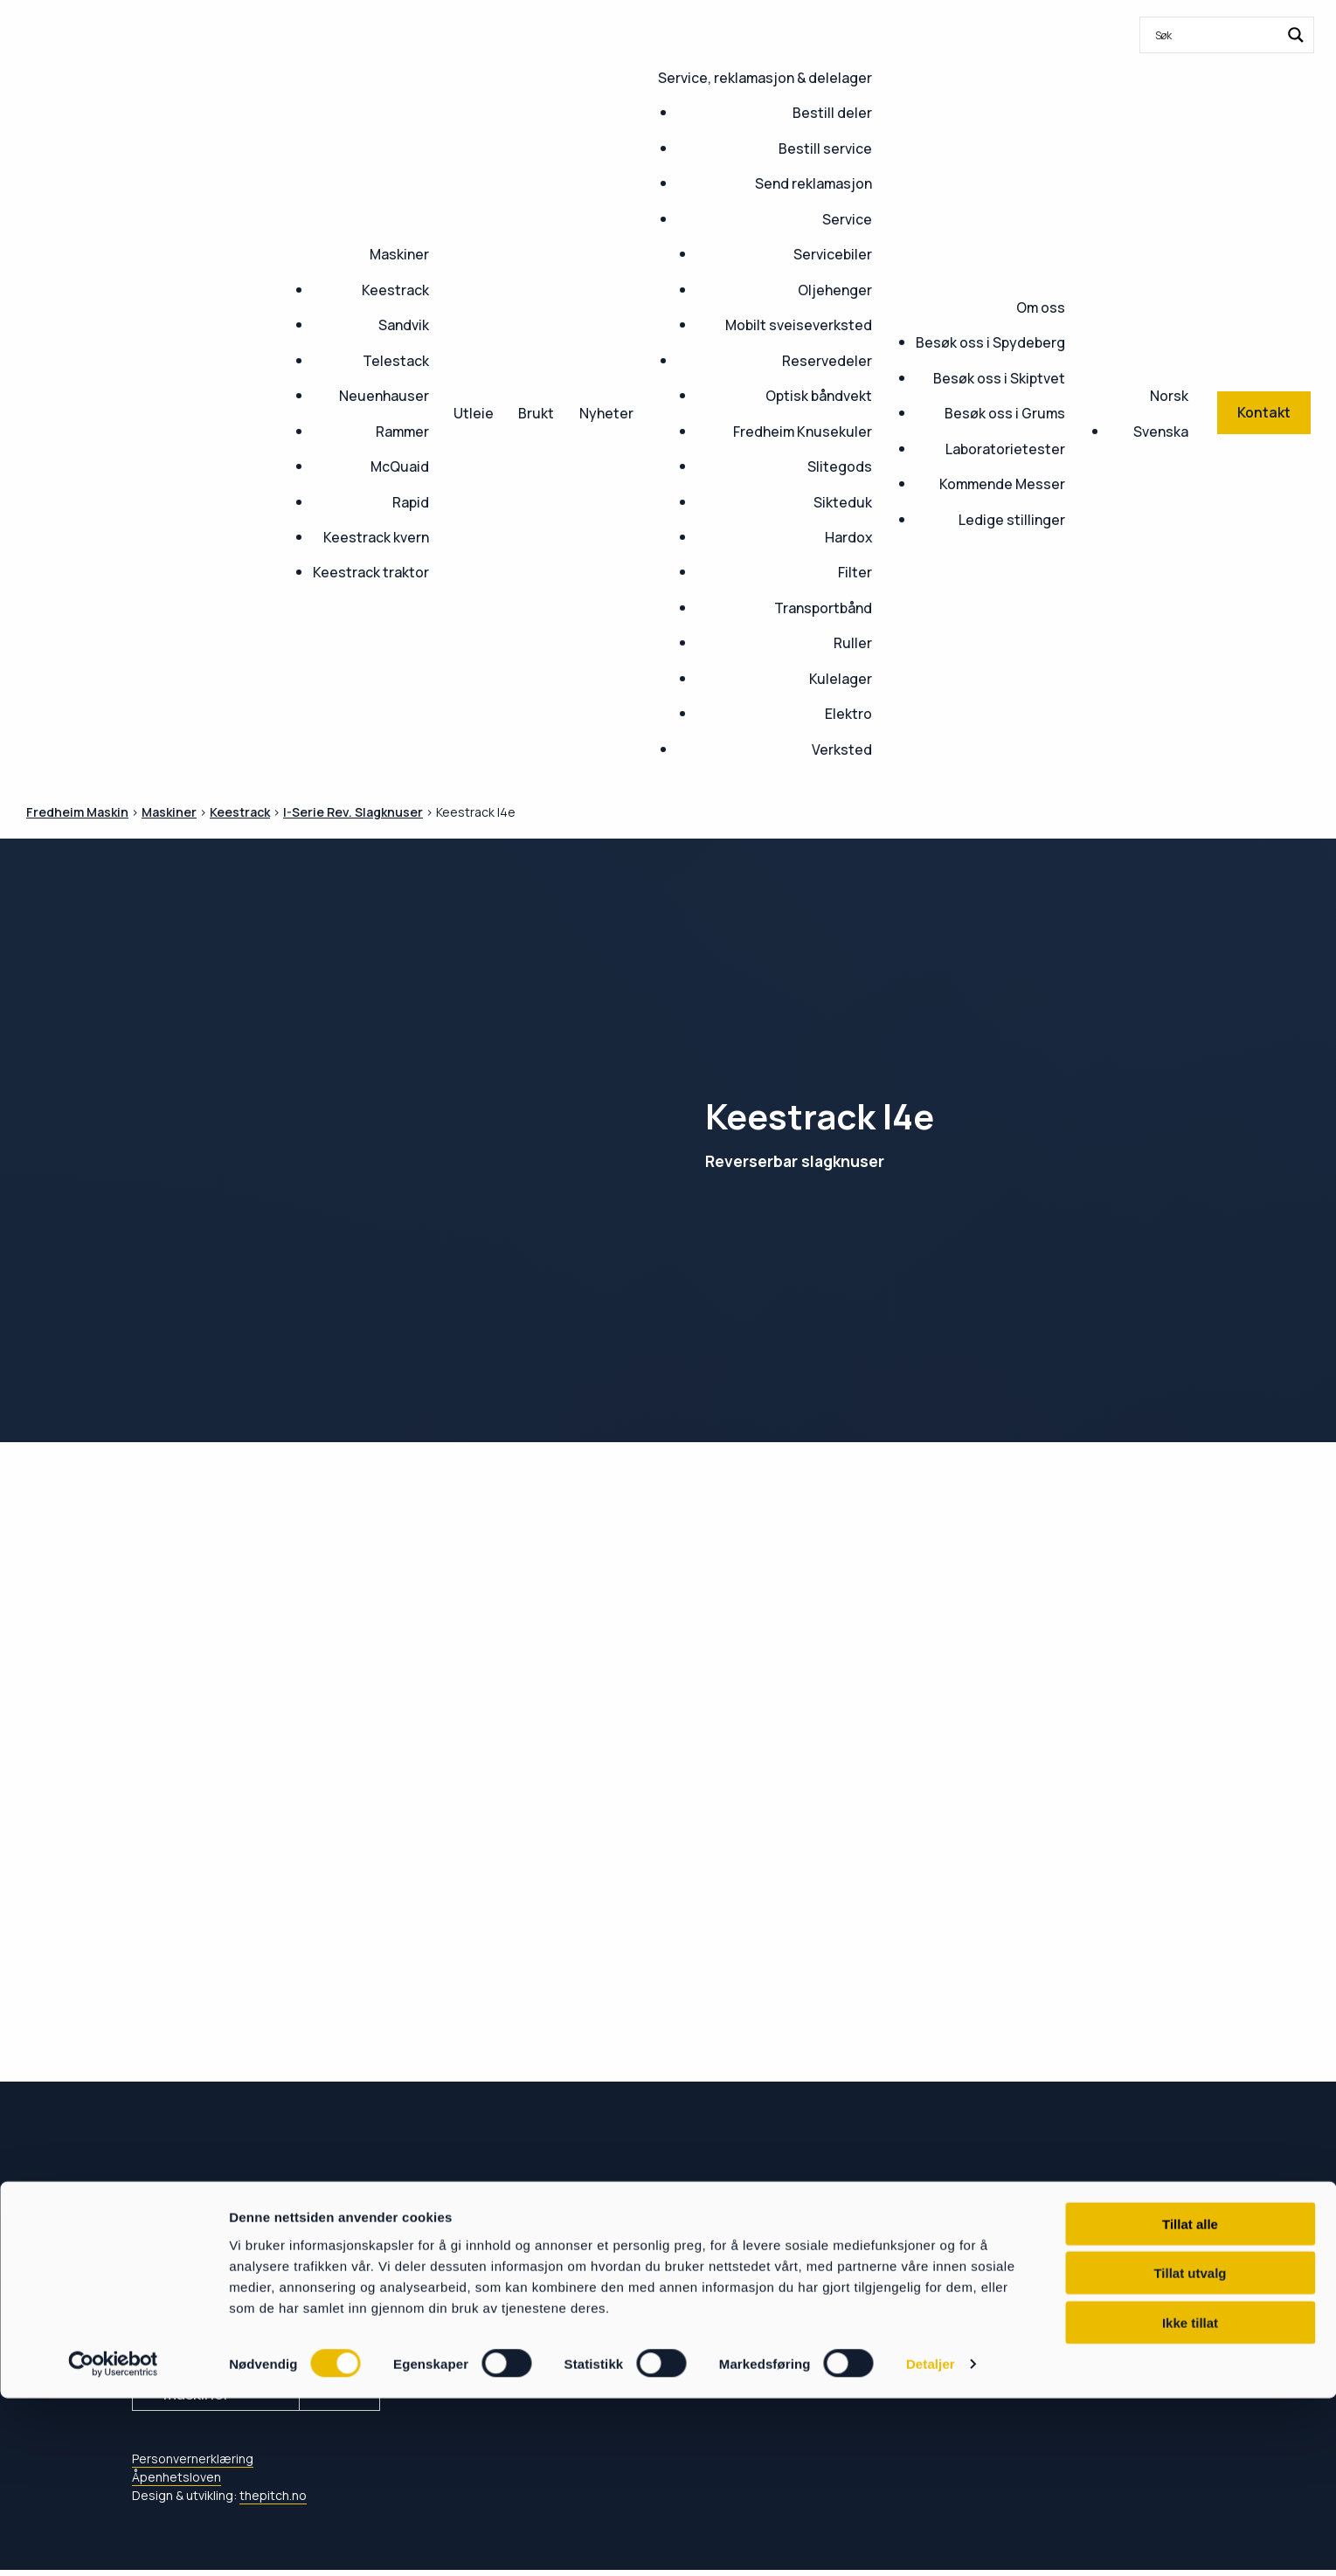 This screenshot has width=1336, height=2576. Describe the element at coordinates (853, 643) in the screenshot. I see `Ruller` at that location.